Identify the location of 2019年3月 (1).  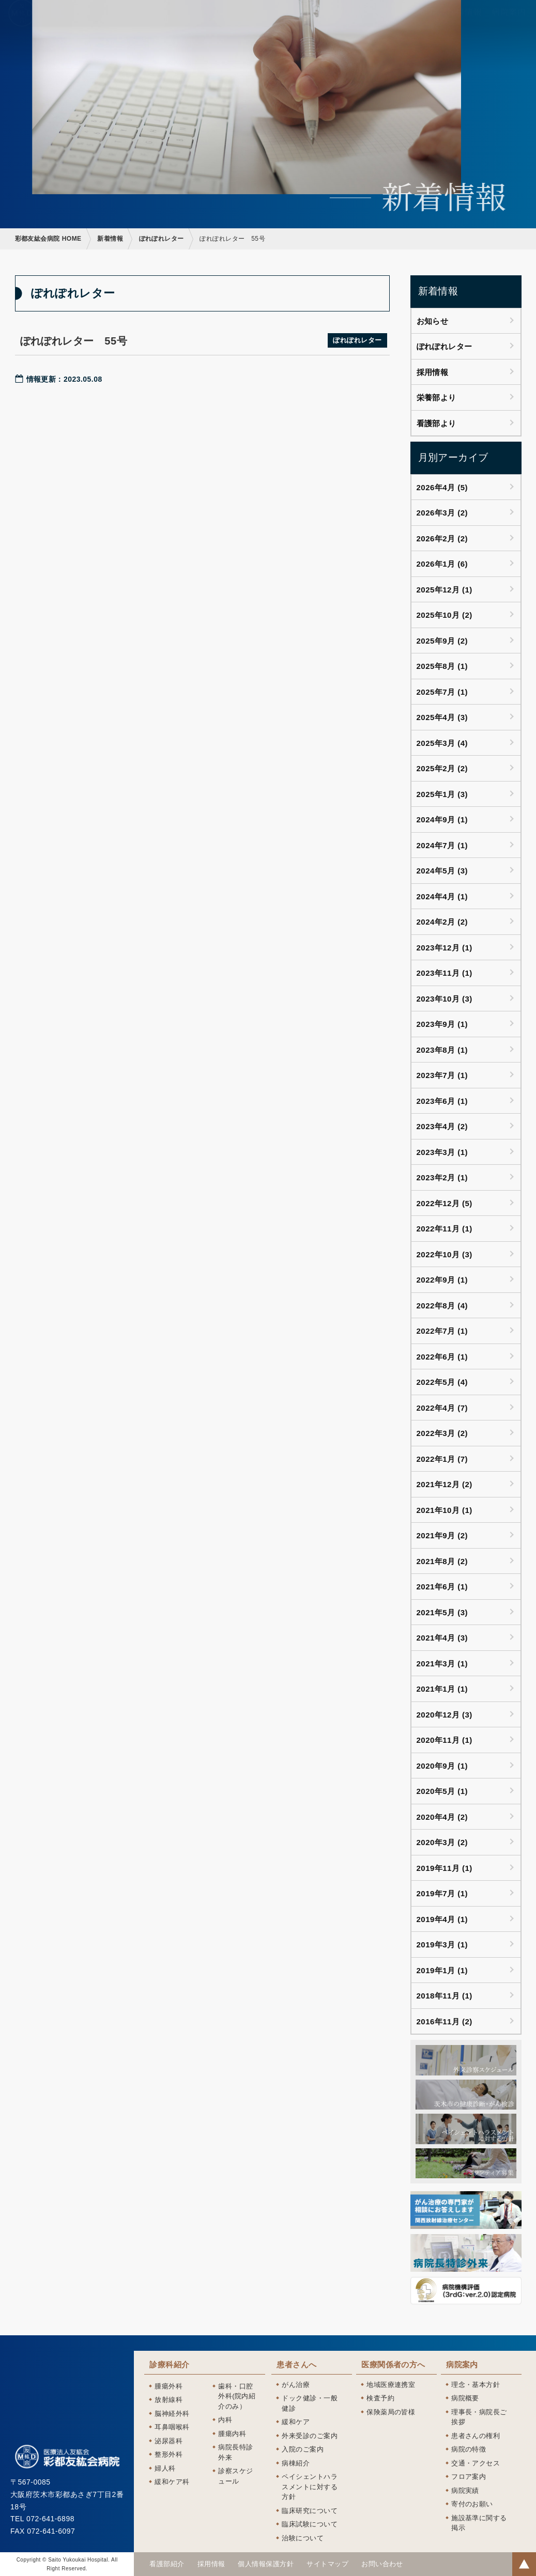
(442, 1944).